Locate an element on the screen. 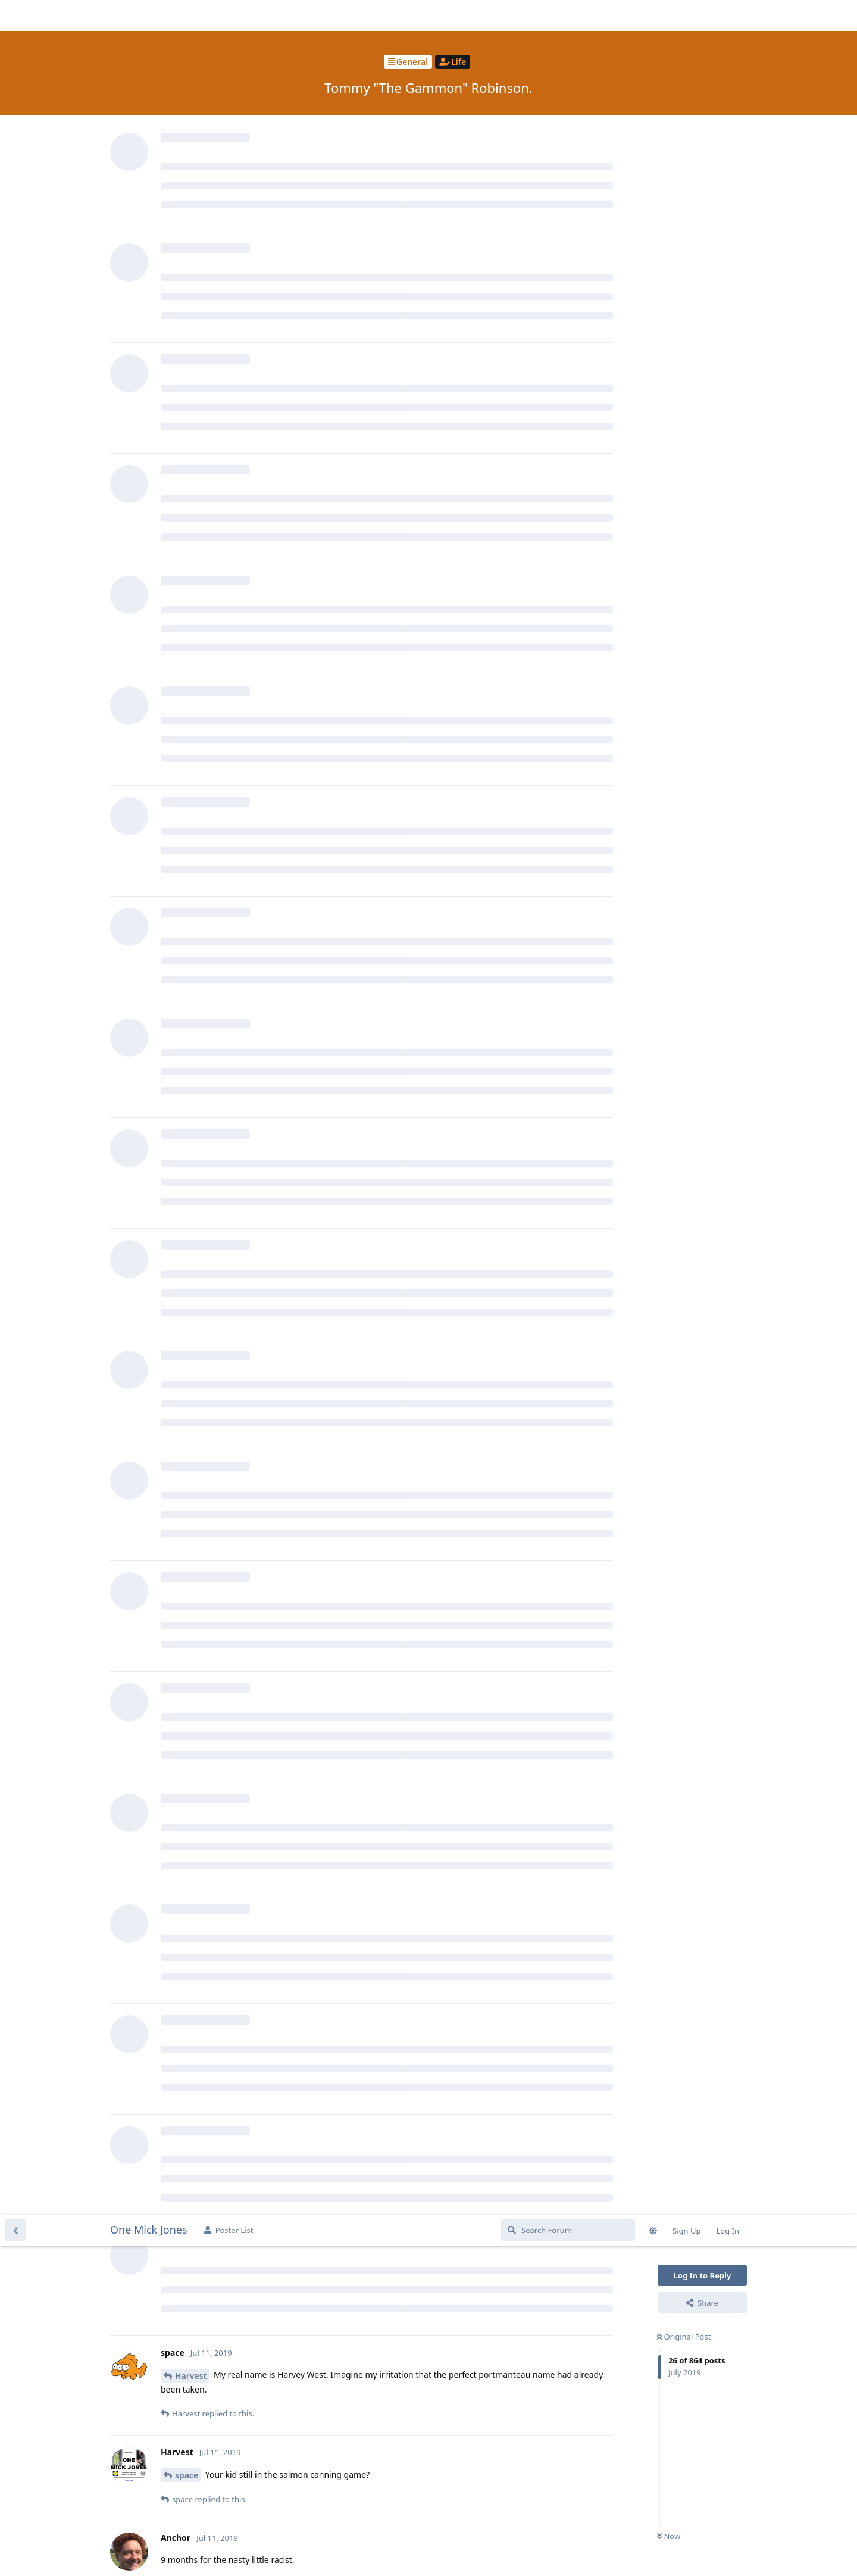 Image resolution: width=857 pixels, height=2576 pixels. [Dismiss alert] is located at coordinates (281, 2551).